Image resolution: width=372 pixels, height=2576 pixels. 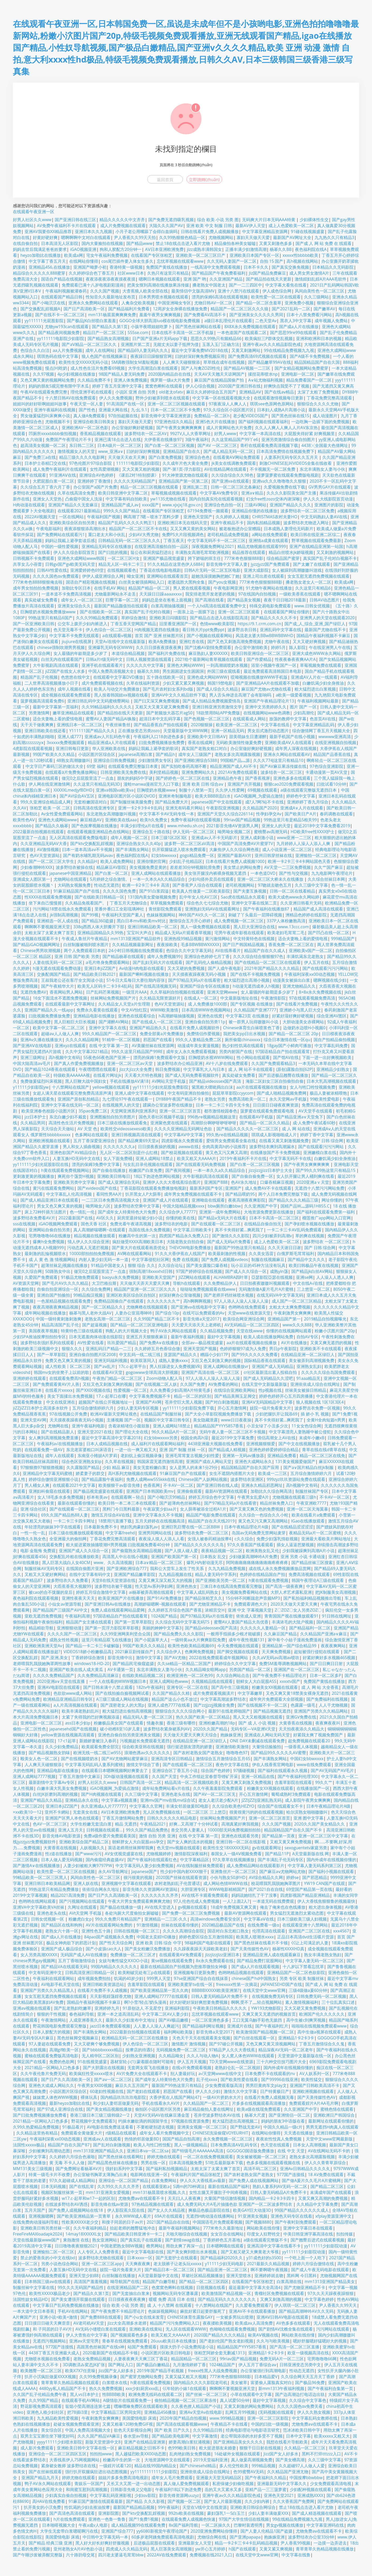 I want to click on Japanese高潮白浆, so click(x=135, y=754).